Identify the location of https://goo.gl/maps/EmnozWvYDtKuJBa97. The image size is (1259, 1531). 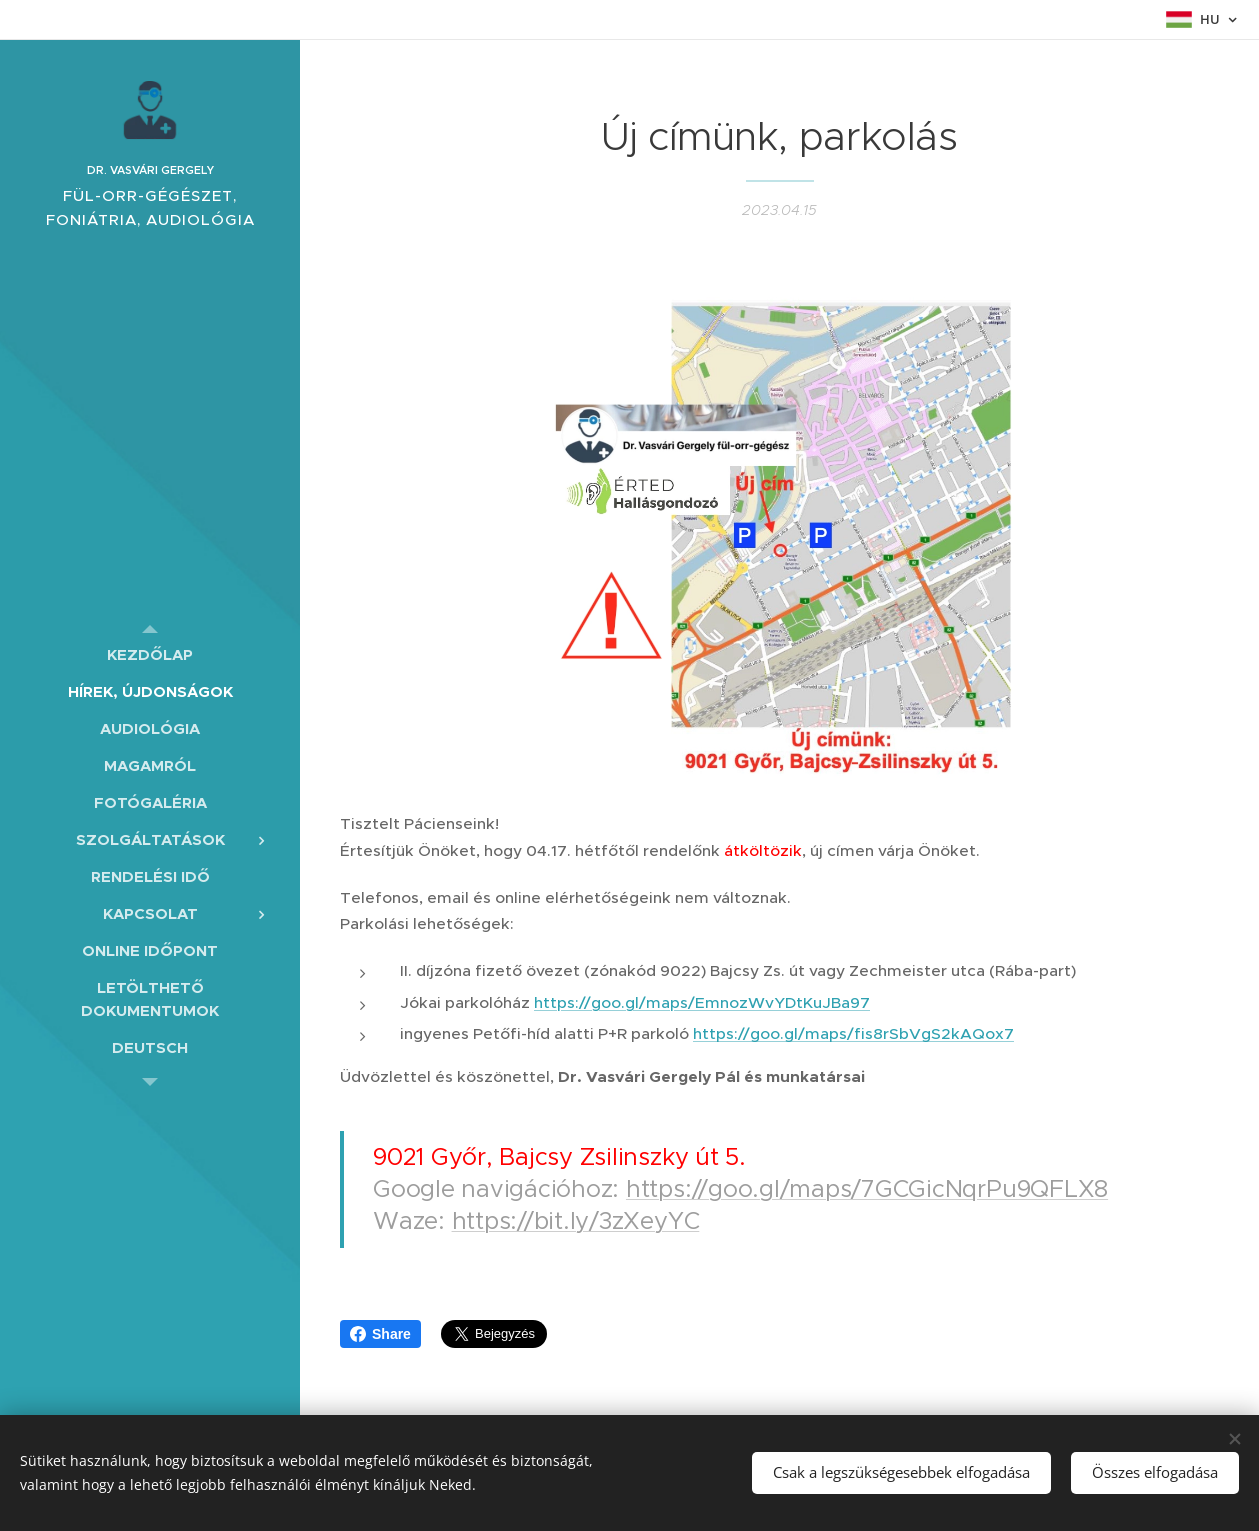
(702, 1001).